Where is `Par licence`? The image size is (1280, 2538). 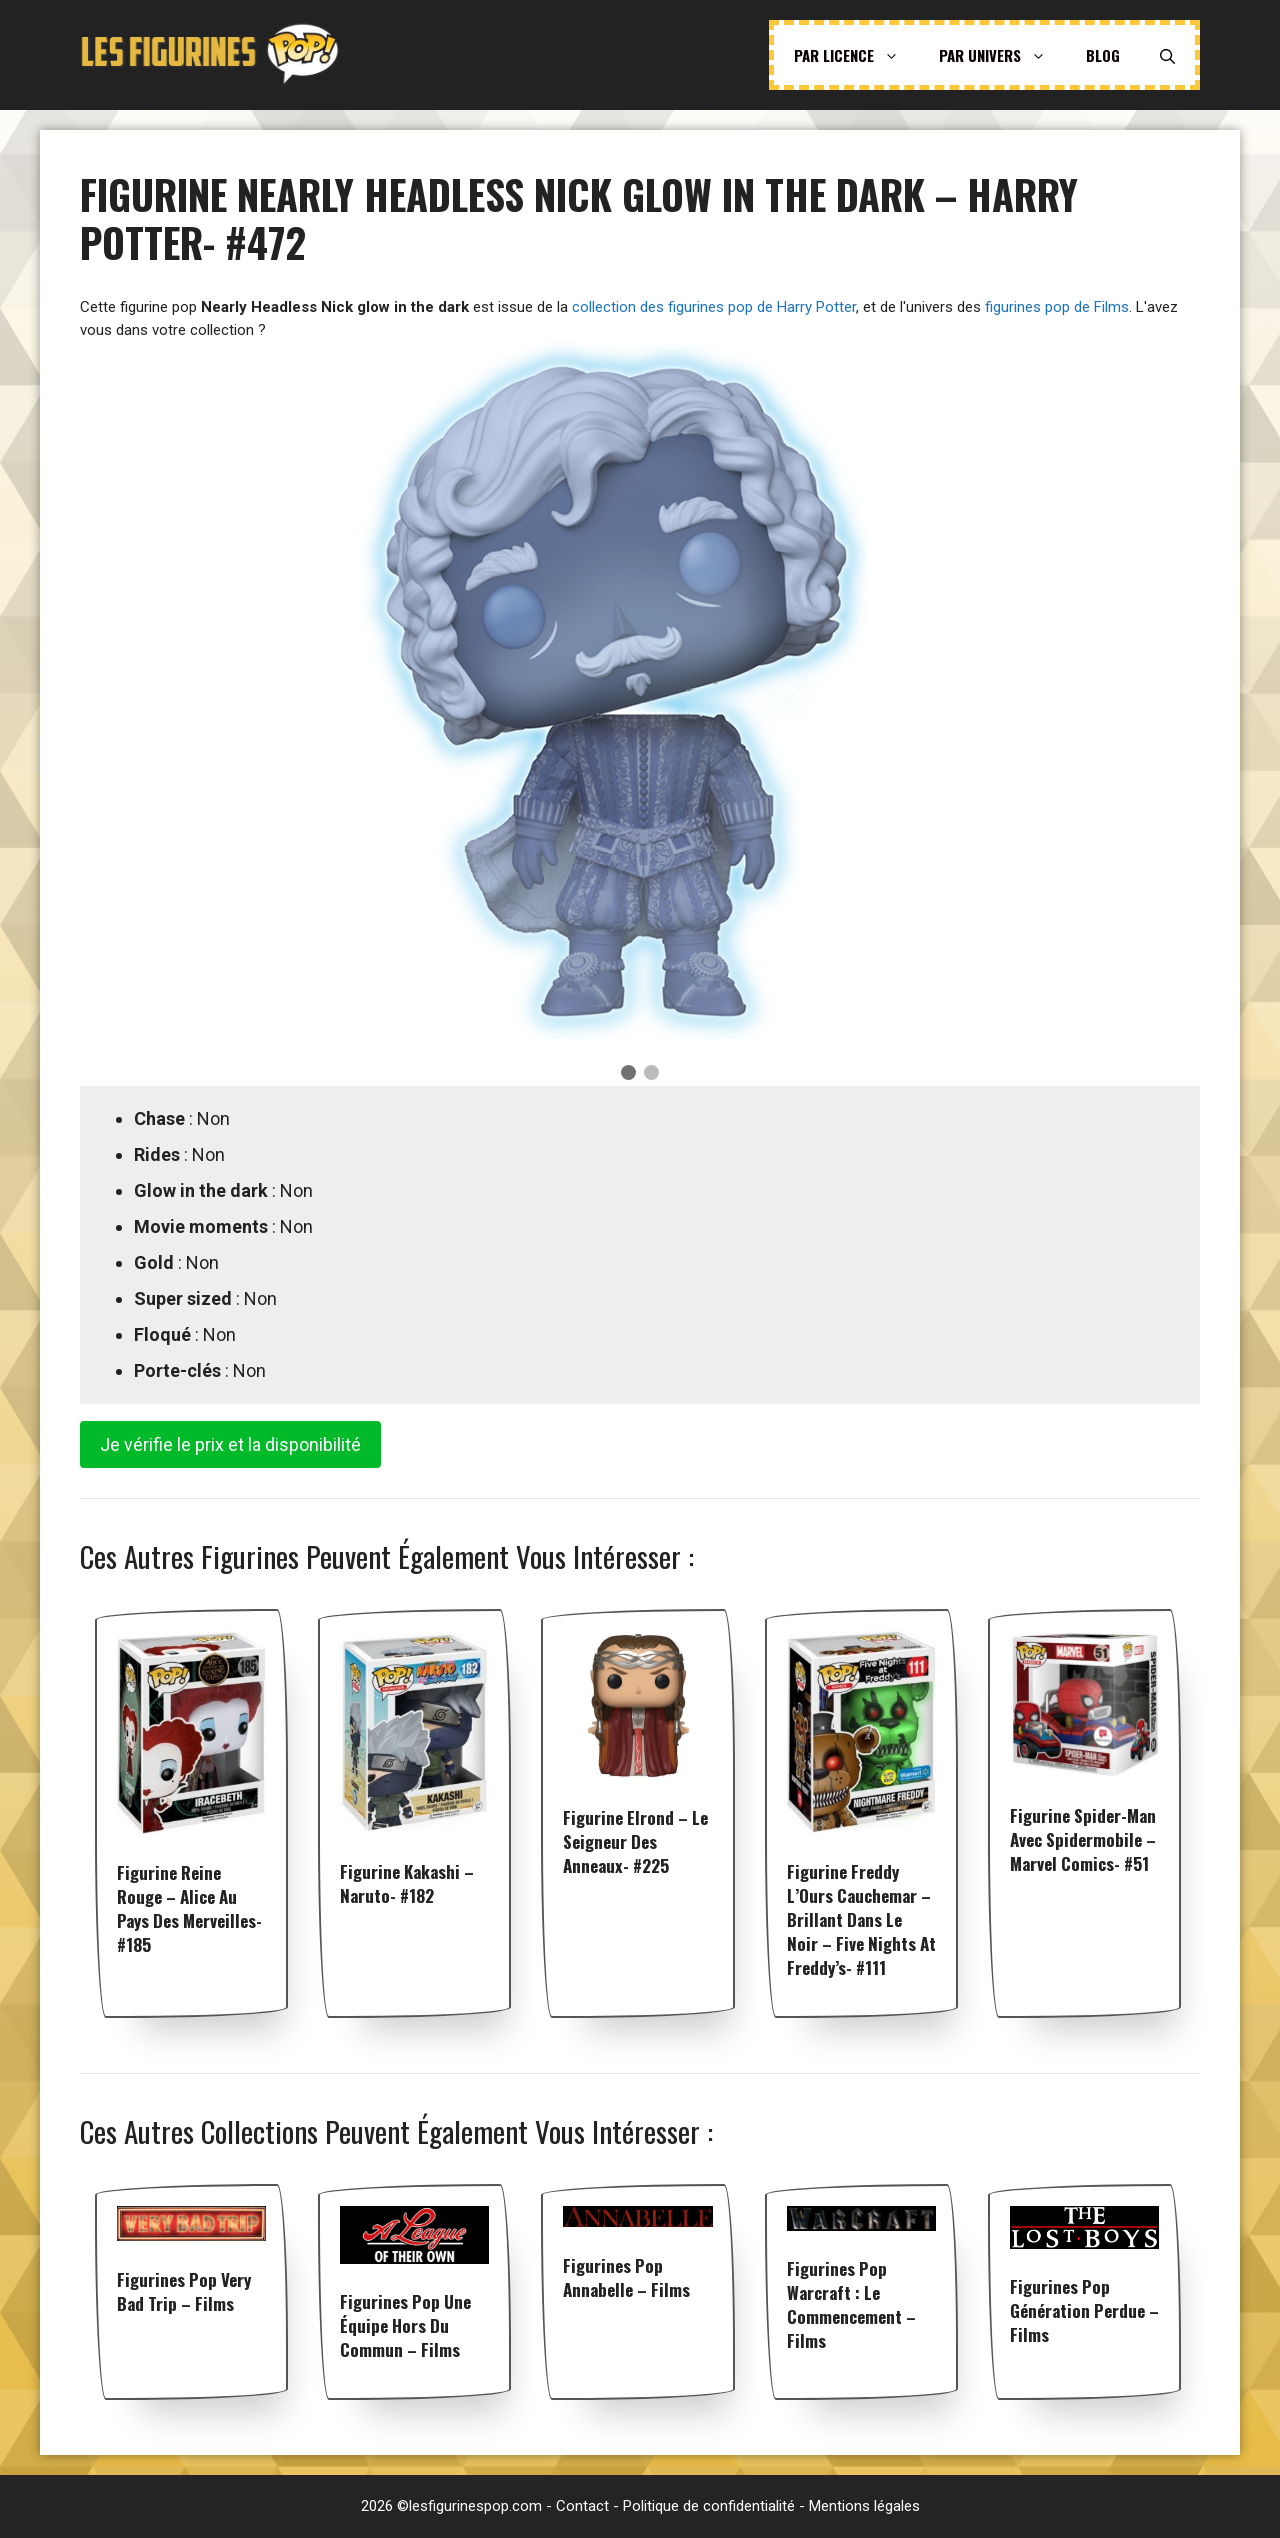 Par licence is located at coordinates (856, 55).